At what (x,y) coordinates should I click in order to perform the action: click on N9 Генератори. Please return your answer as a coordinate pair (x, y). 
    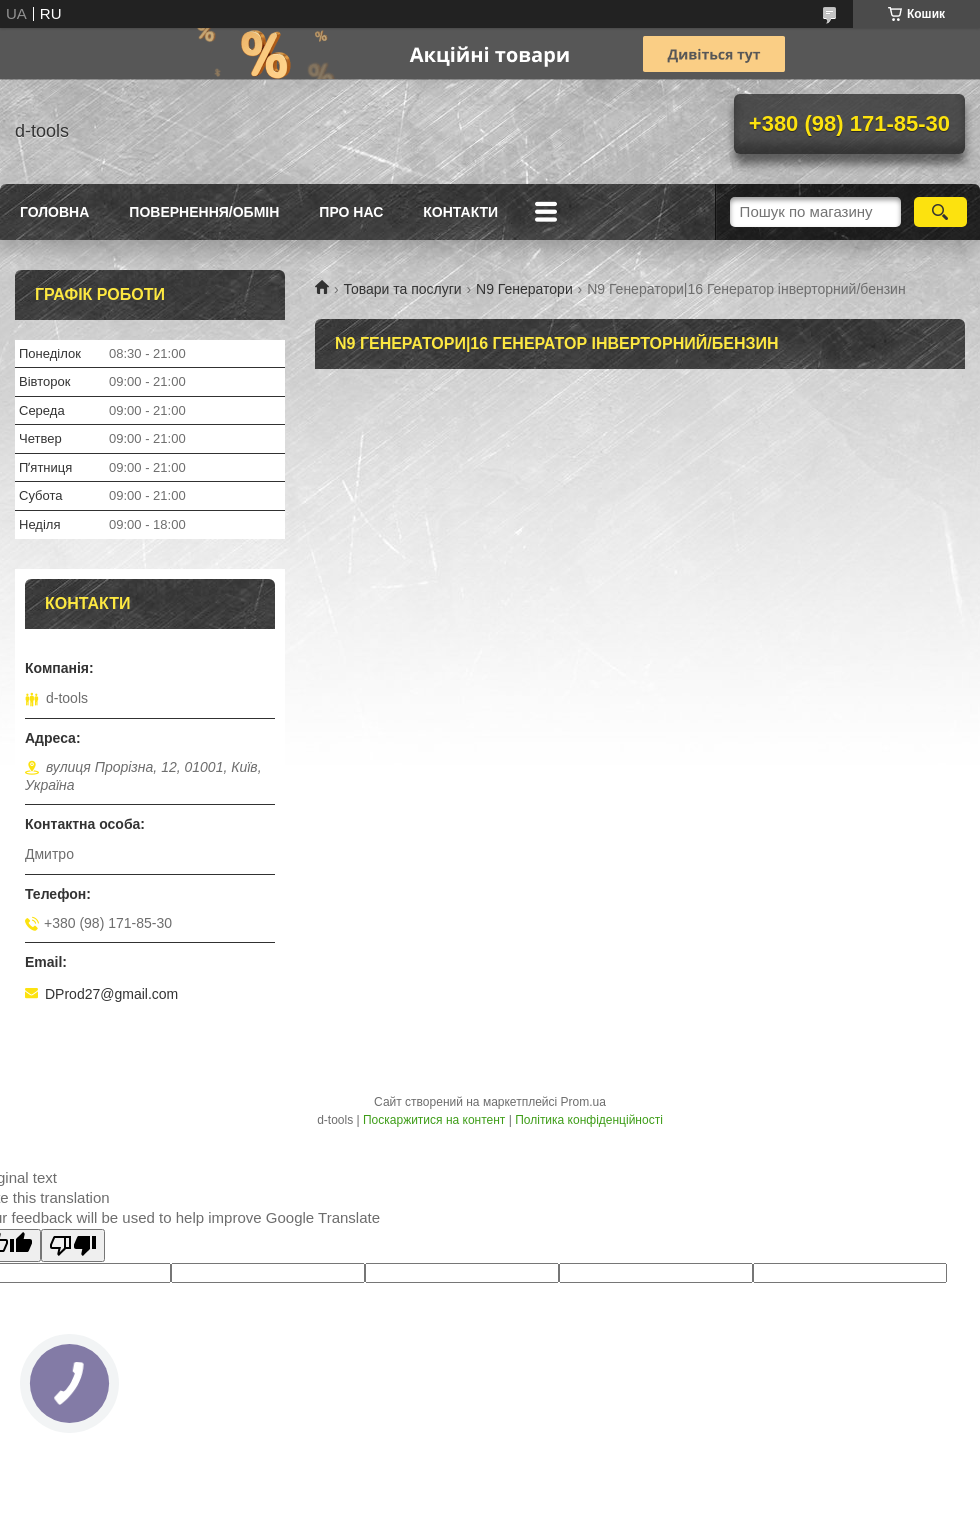
    Looking at the image, I should click on (524, 289).